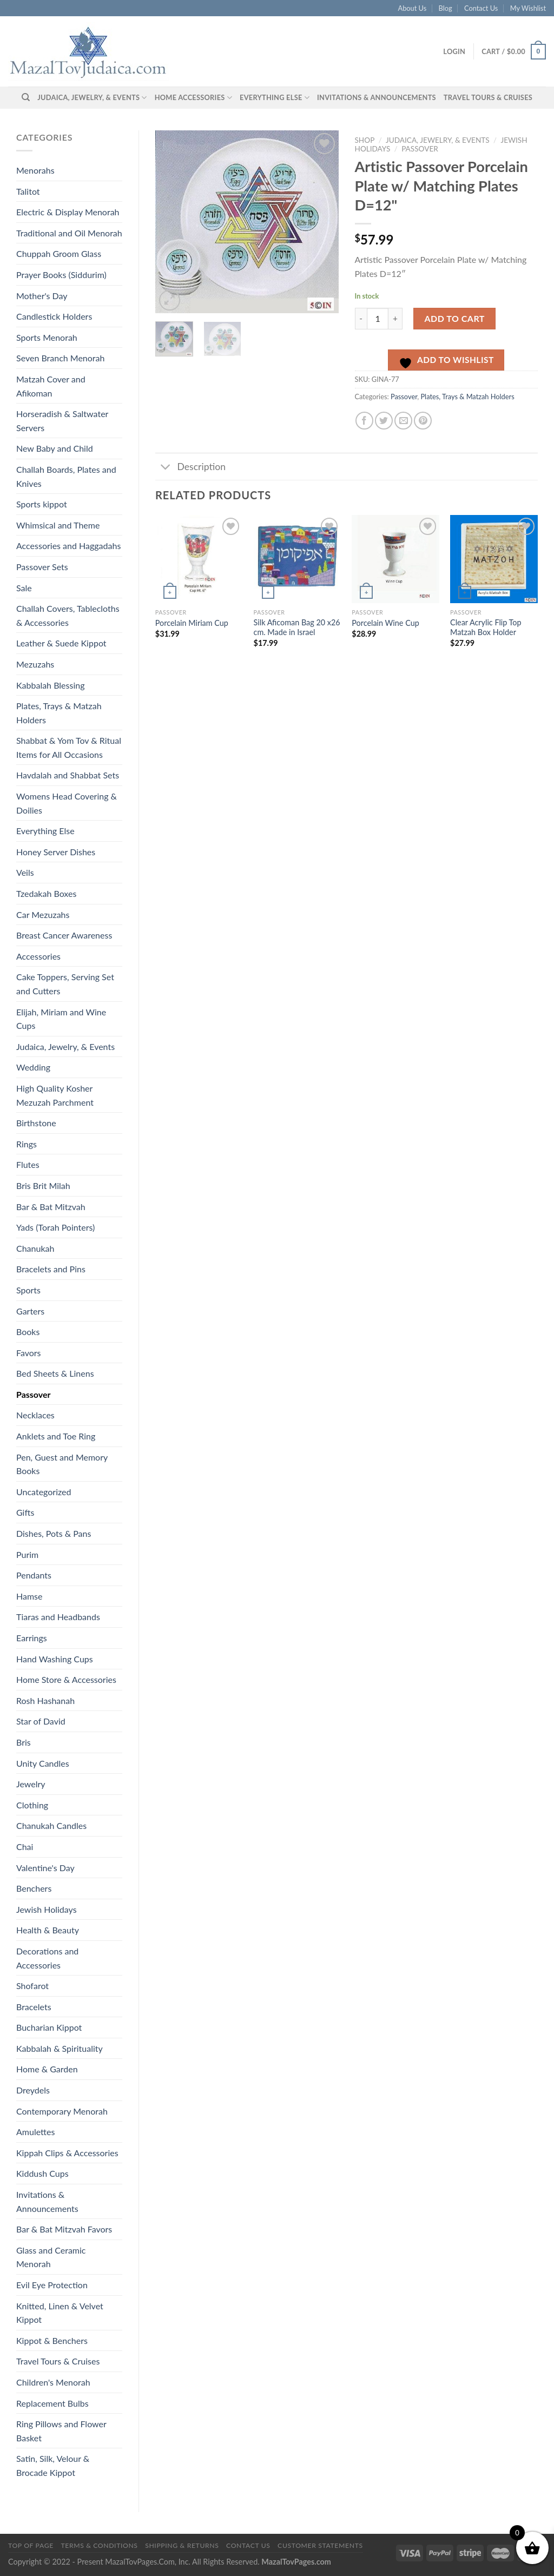 Image resolution: width=554 pixels, height=2576 pixels. What do you see at coordinates (65, 984) in the screenshot?
I see `Cake Toppers, Serving Set and Cutters` at bounding box center [65, 984].